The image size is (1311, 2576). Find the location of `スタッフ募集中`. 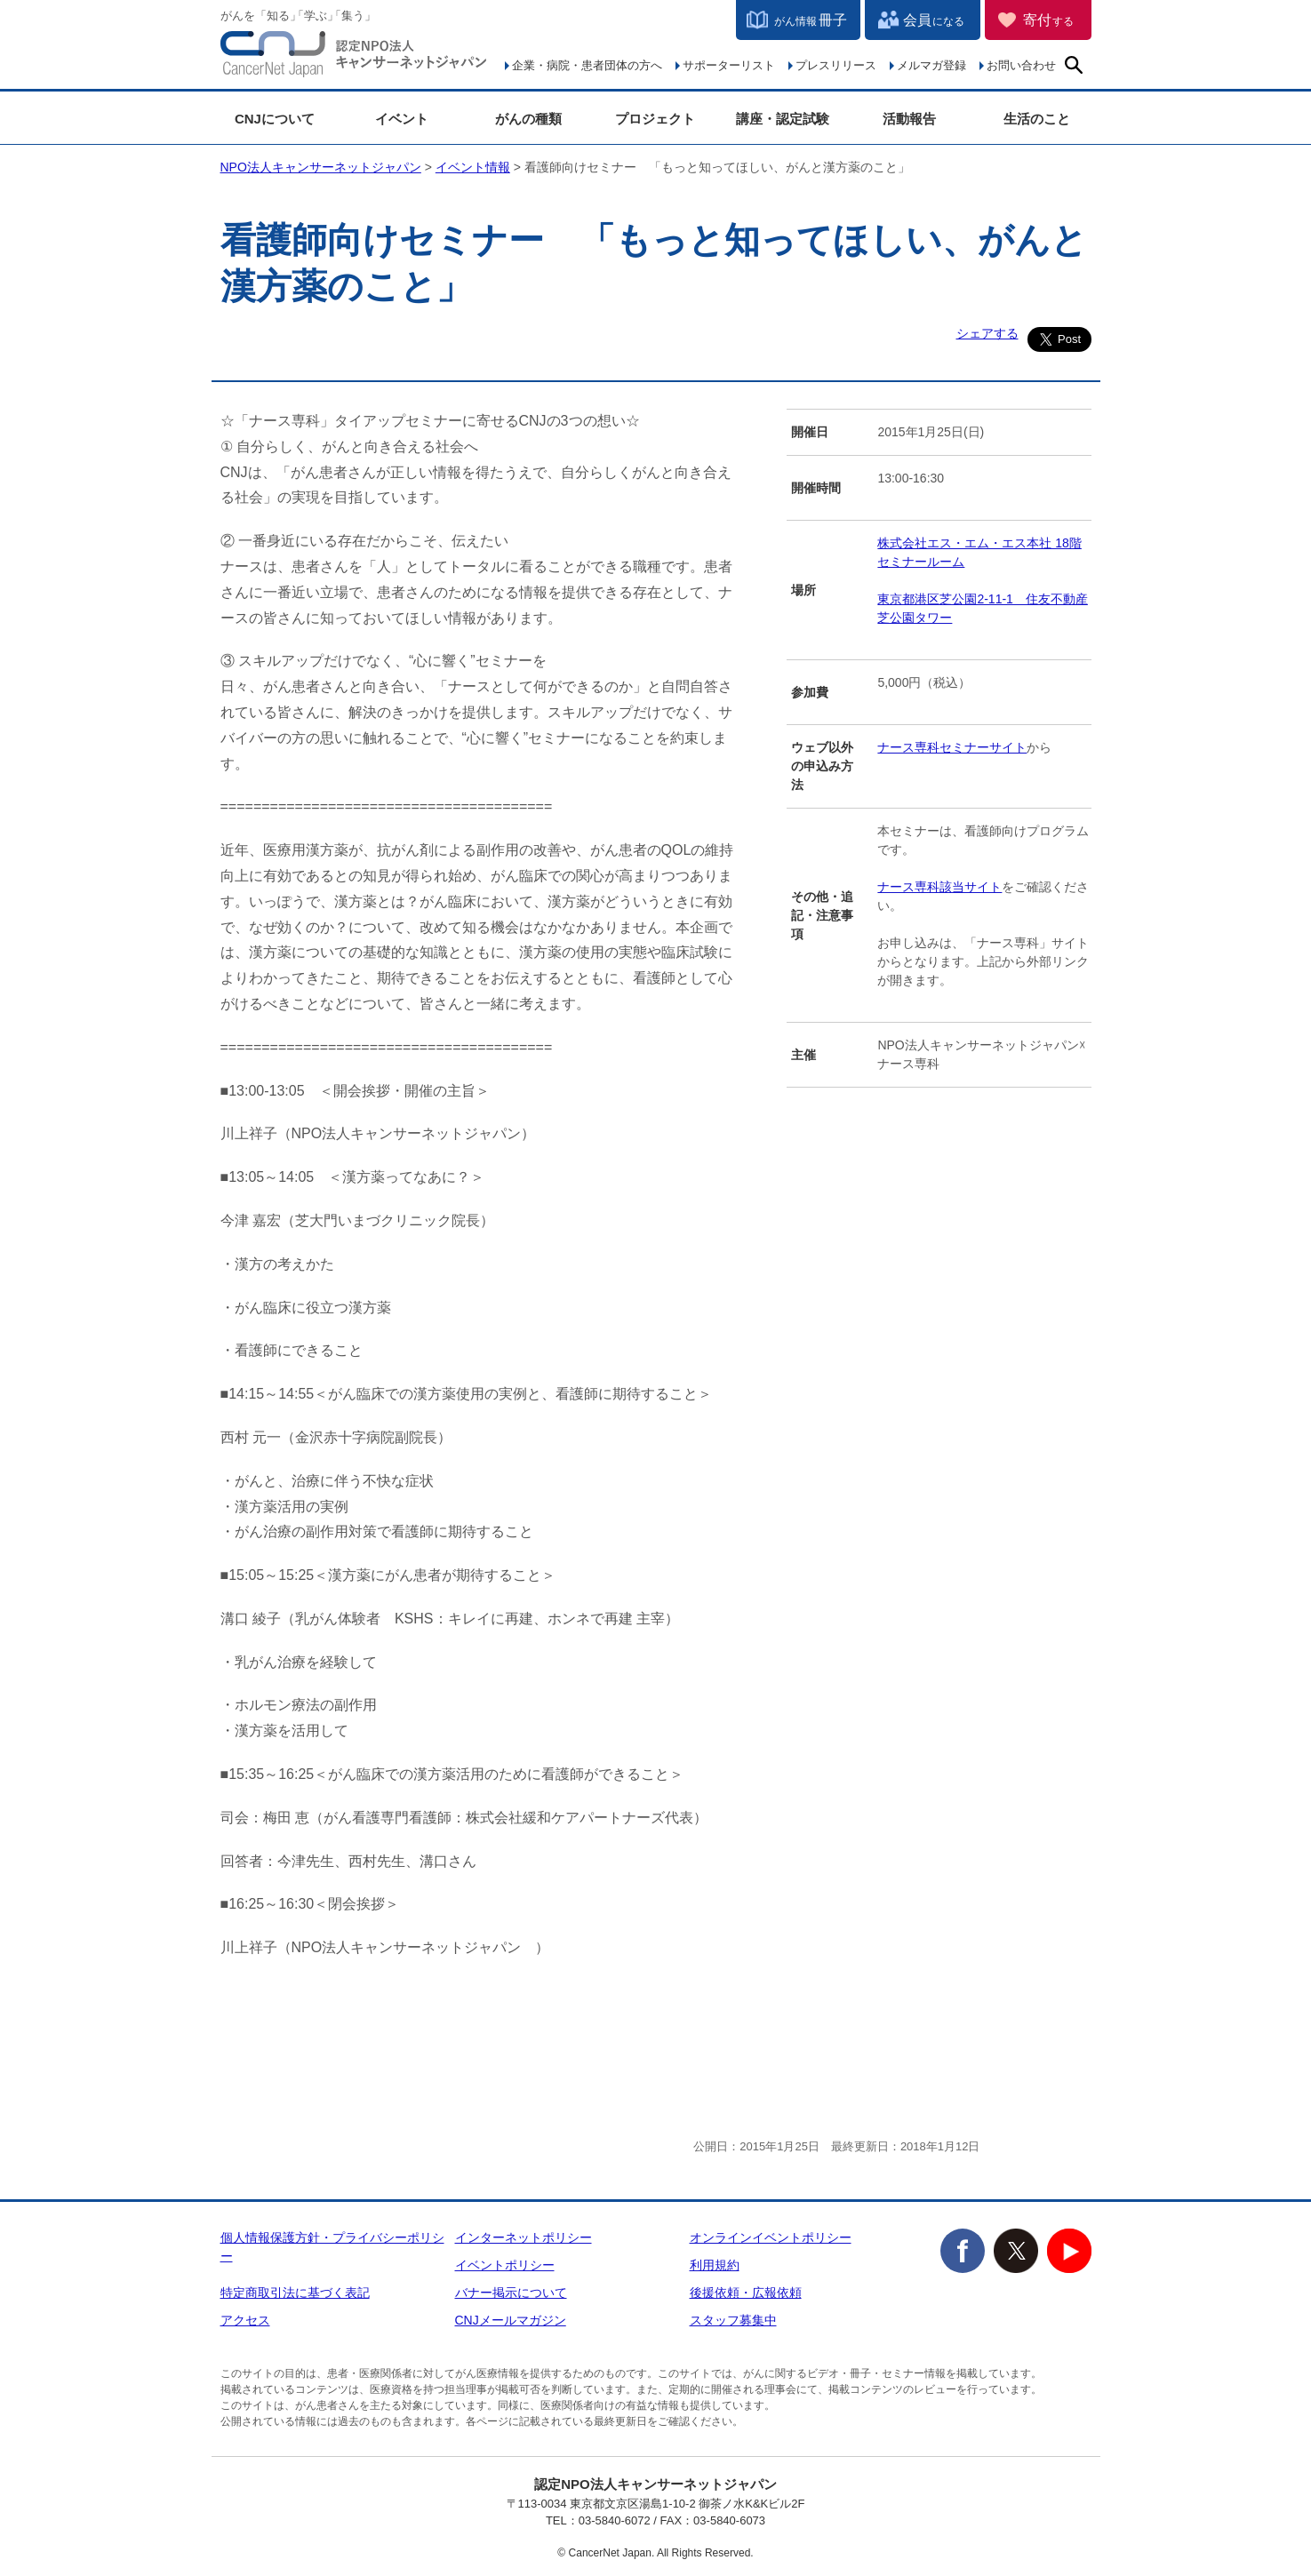

スタッフ募集中 is located at coordinates (733, 2320).